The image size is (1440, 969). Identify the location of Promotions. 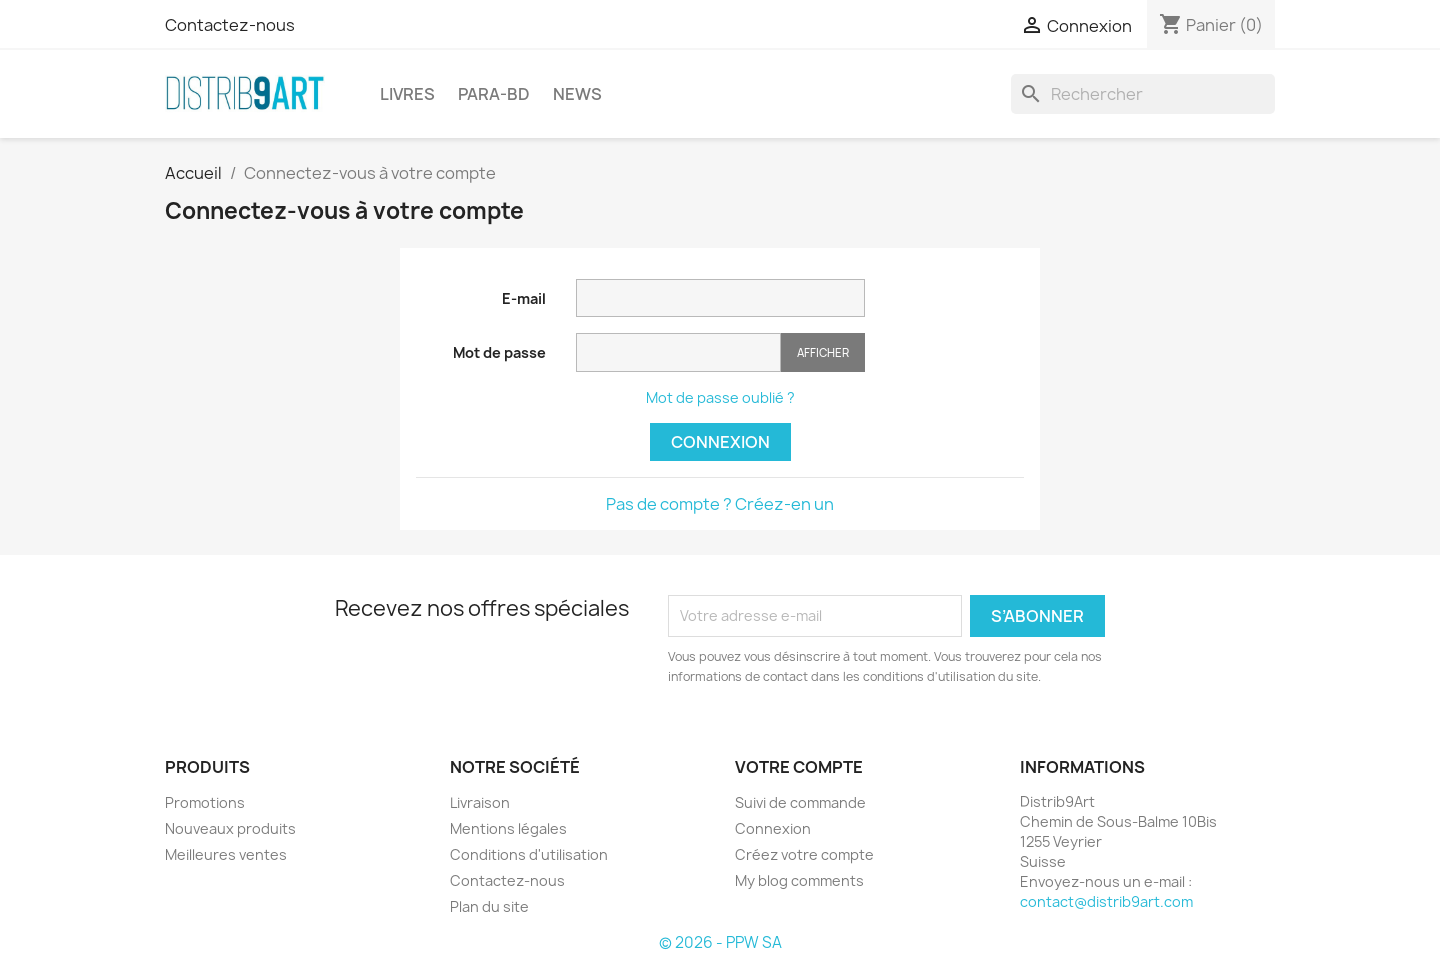
(205, 802).